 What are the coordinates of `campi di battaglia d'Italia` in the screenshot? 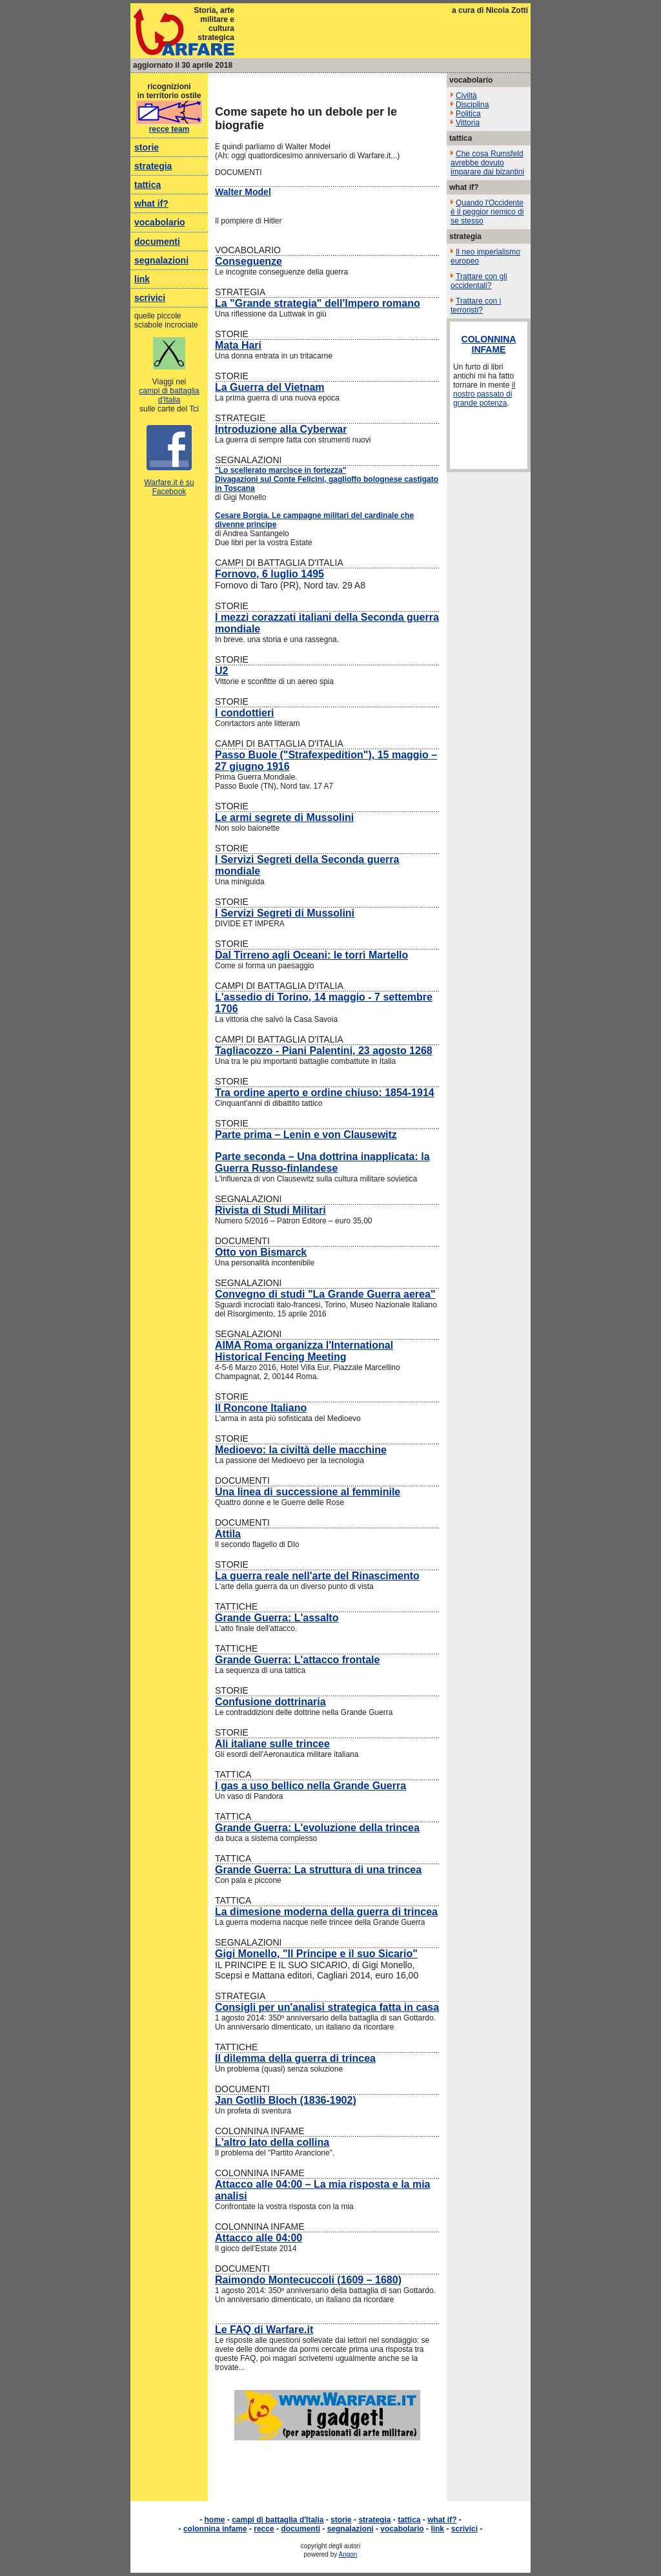 It's located at (169, 395).